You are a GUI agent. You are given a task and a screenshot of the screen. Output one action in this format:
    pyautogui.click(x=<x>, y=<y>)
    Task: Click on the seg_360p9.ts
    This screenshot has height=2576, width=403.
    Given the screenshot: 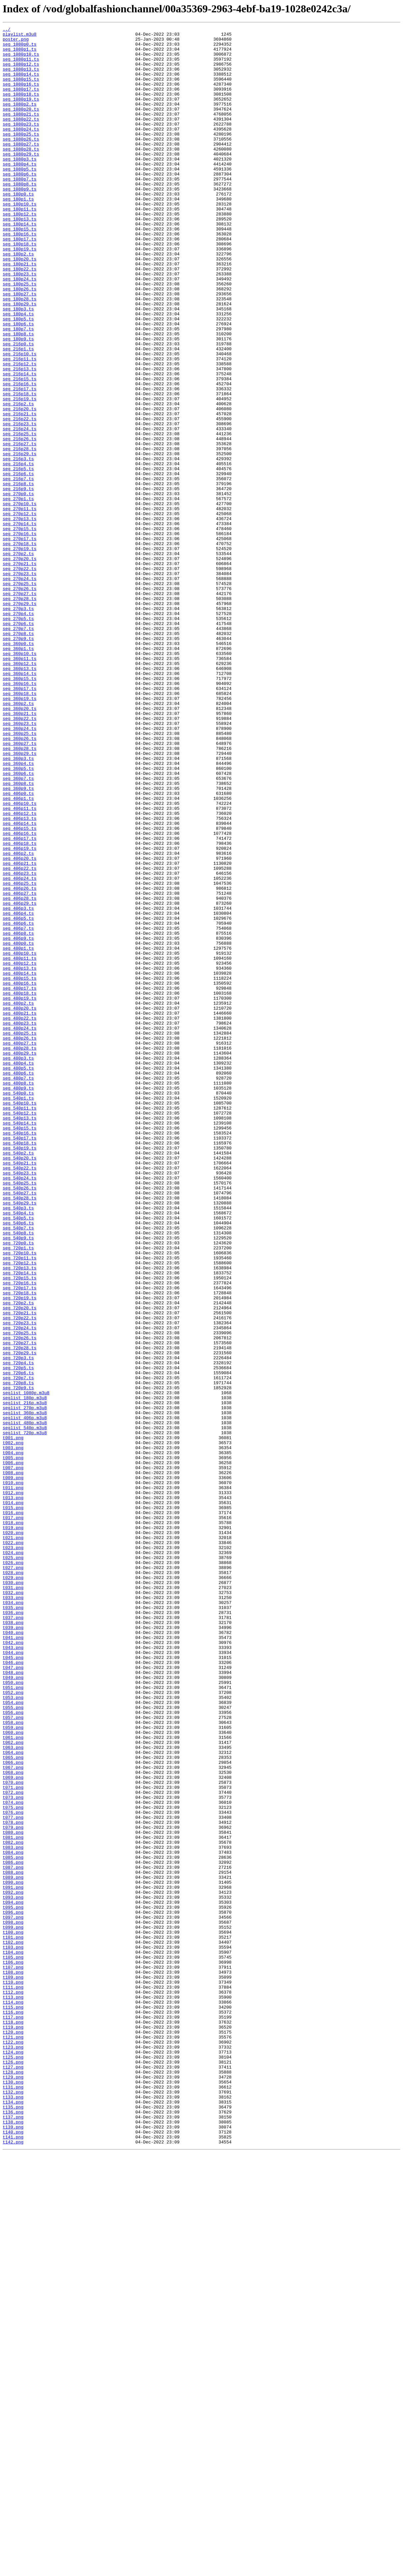 What is the action you would take?
    pyautogui.click(x=18, y=941)
    